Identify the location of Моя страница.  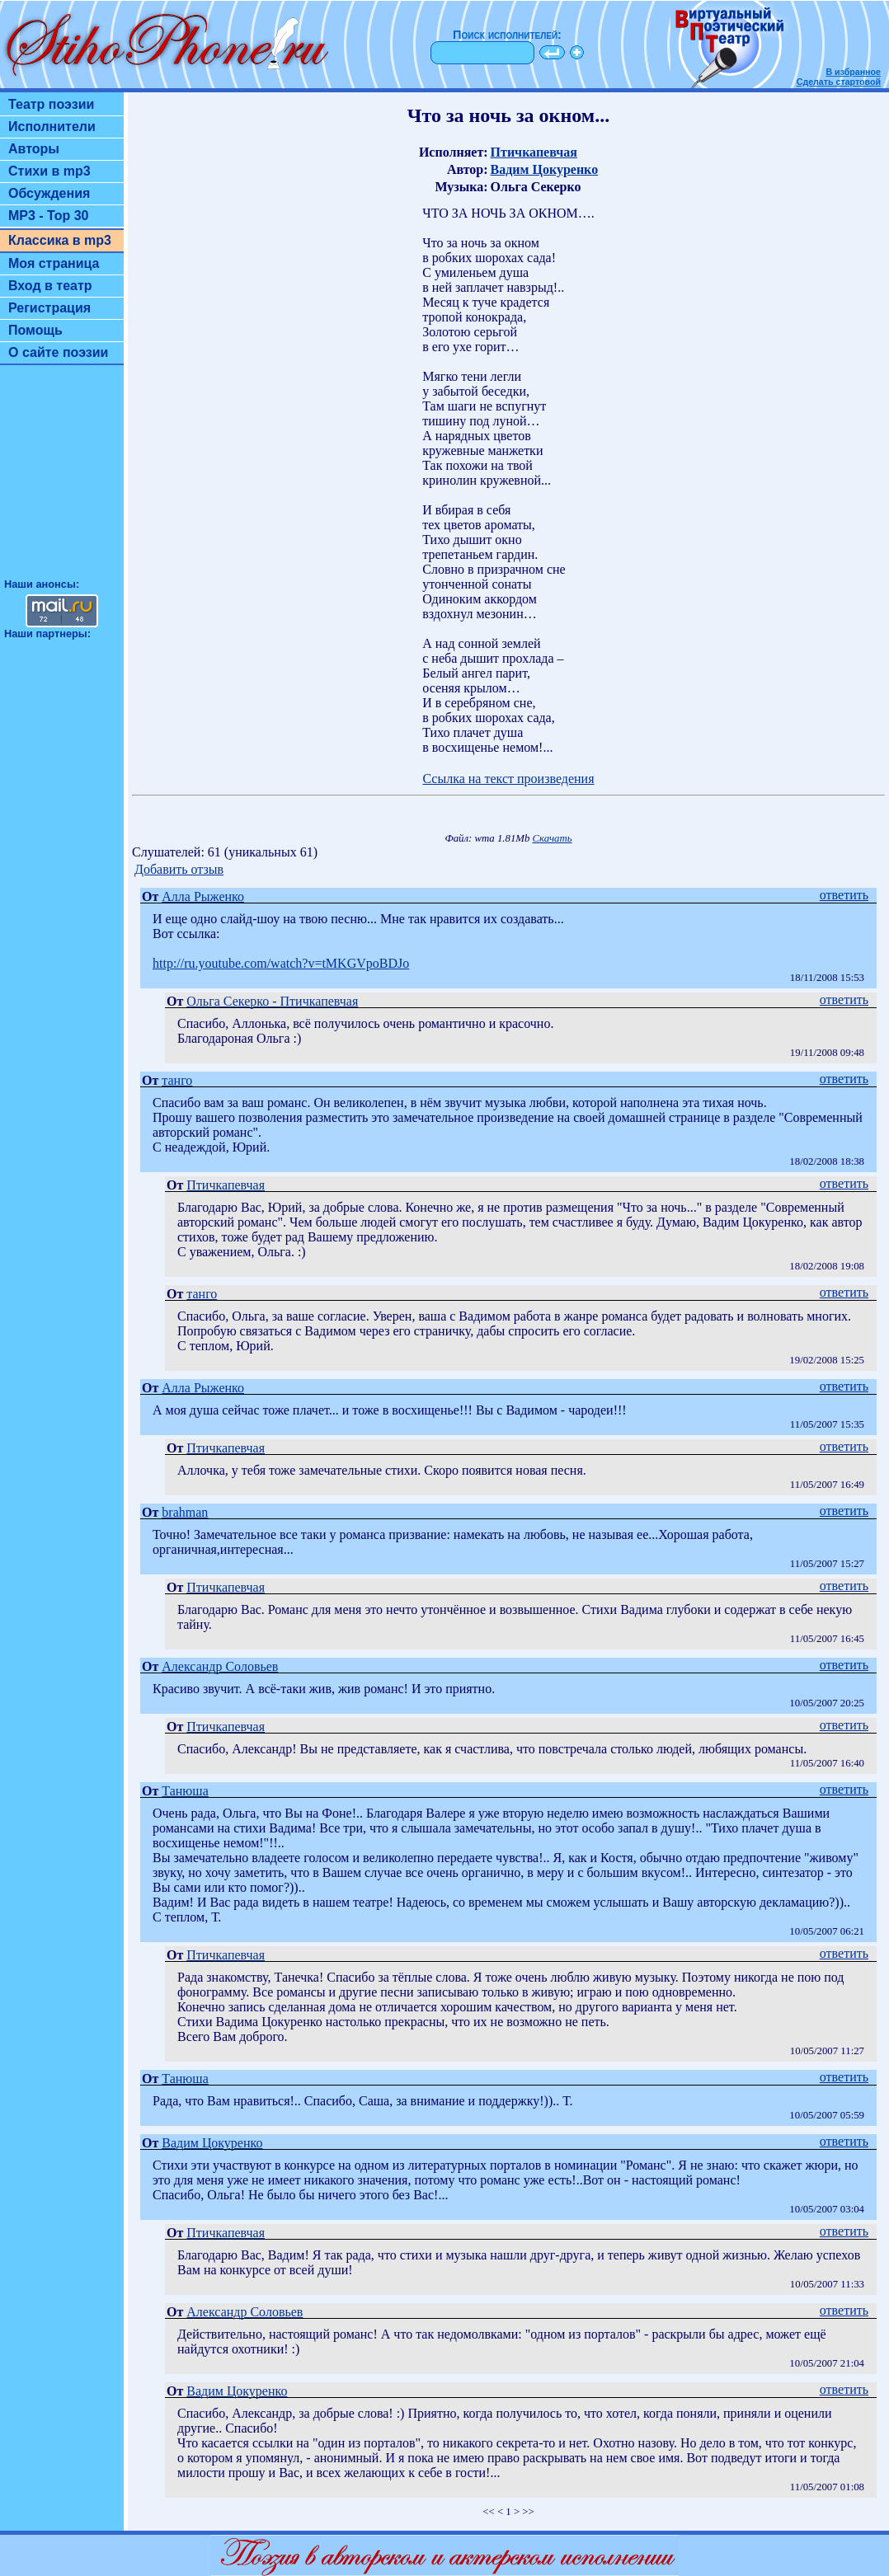
(54, 263).